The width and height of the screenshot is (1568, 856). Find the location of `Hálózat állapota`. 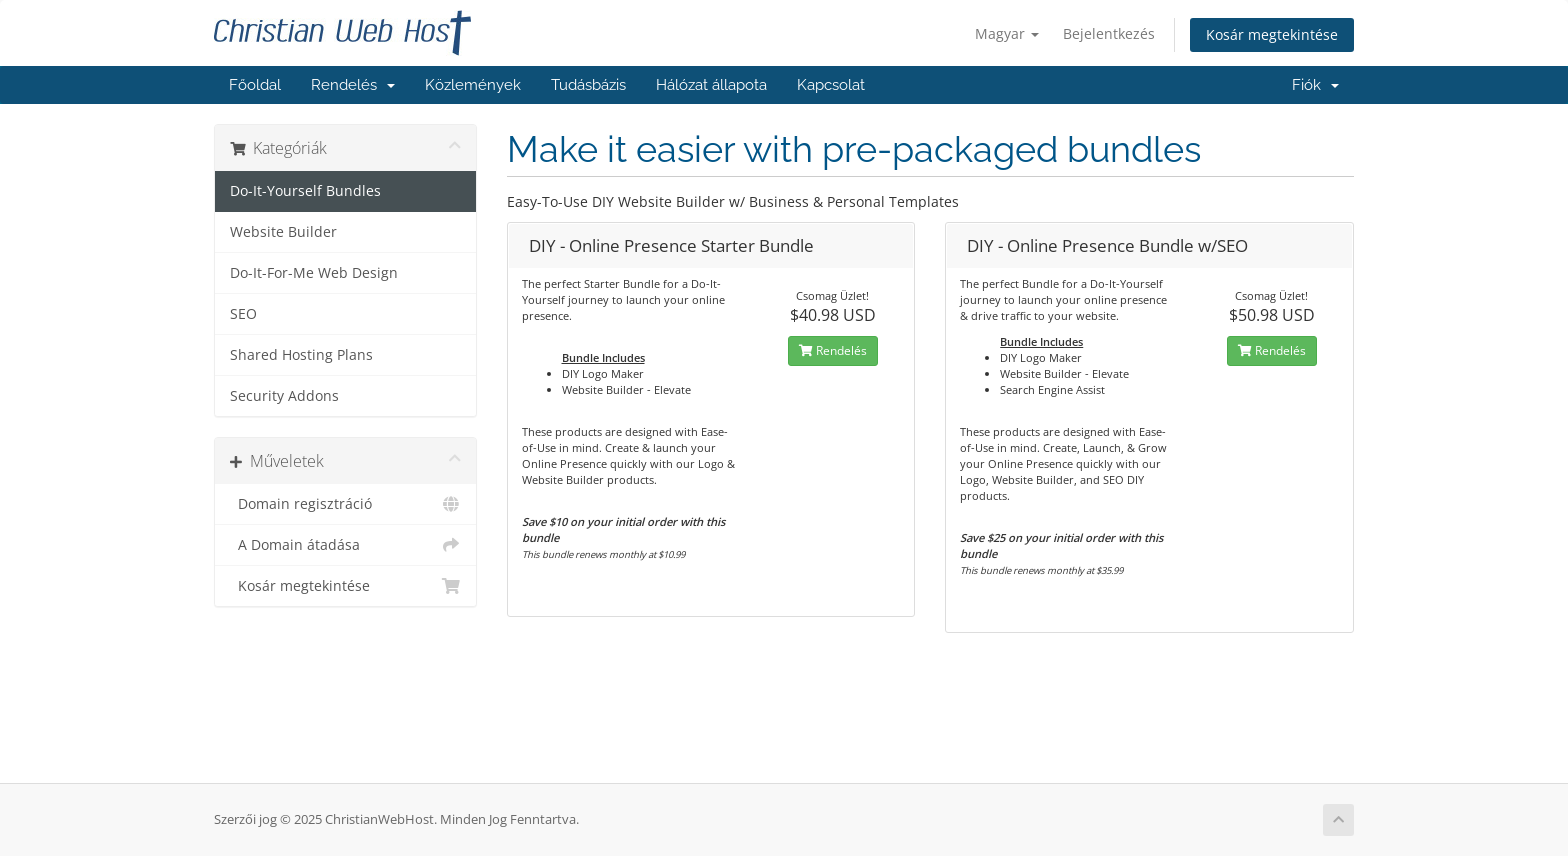

Hálózat állapota is located at coordinates (711, 85).